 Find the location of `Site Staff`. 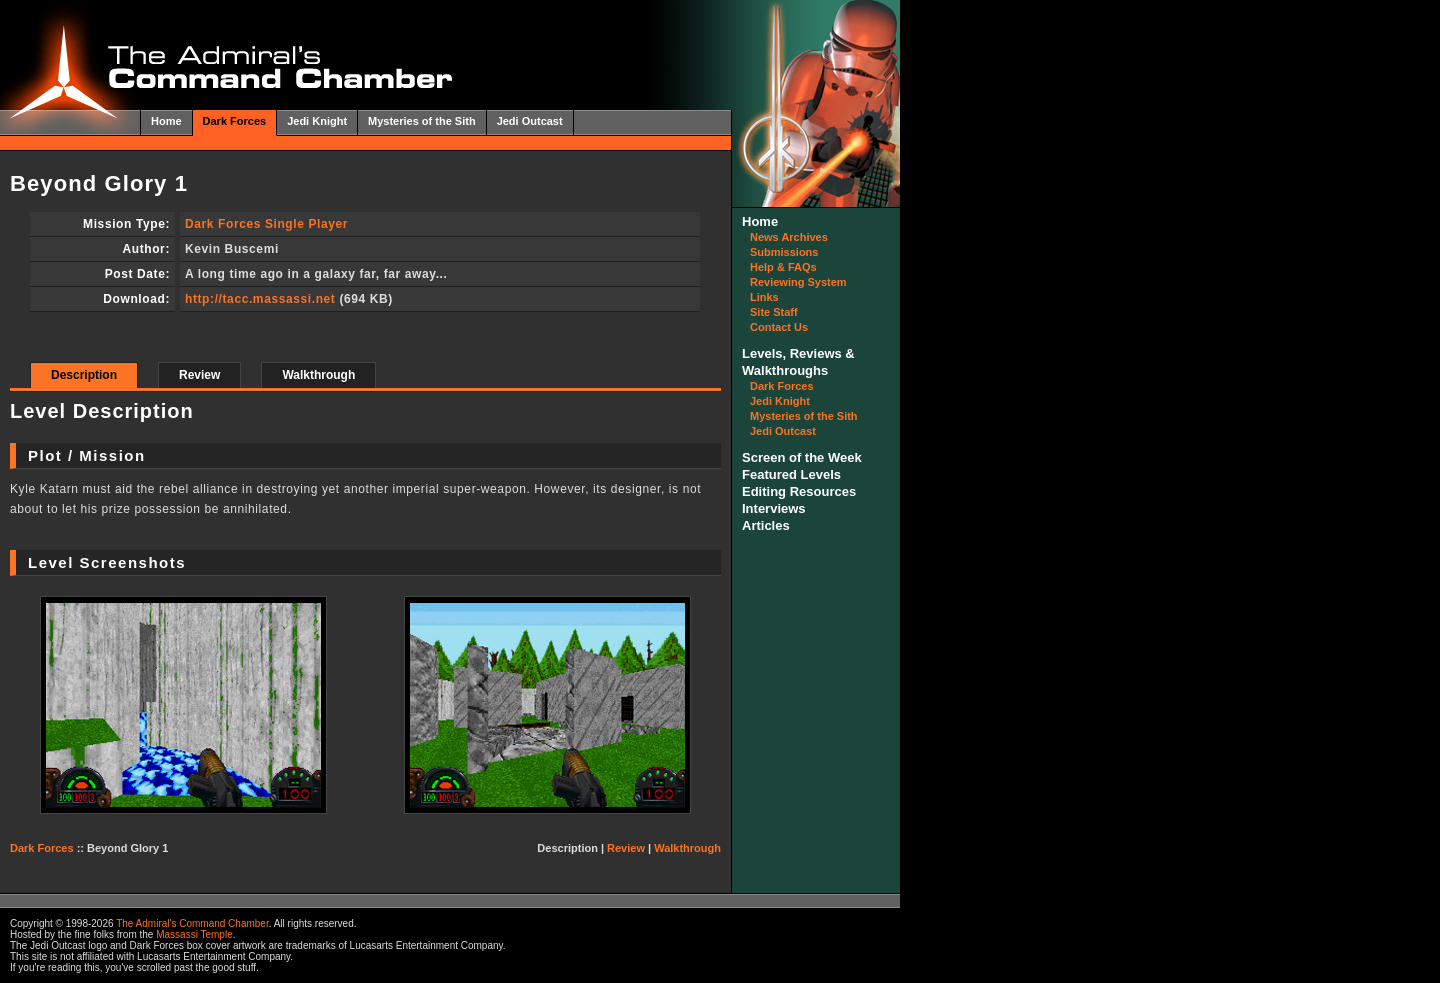

Site Staff is located at coordinates (774, 312).